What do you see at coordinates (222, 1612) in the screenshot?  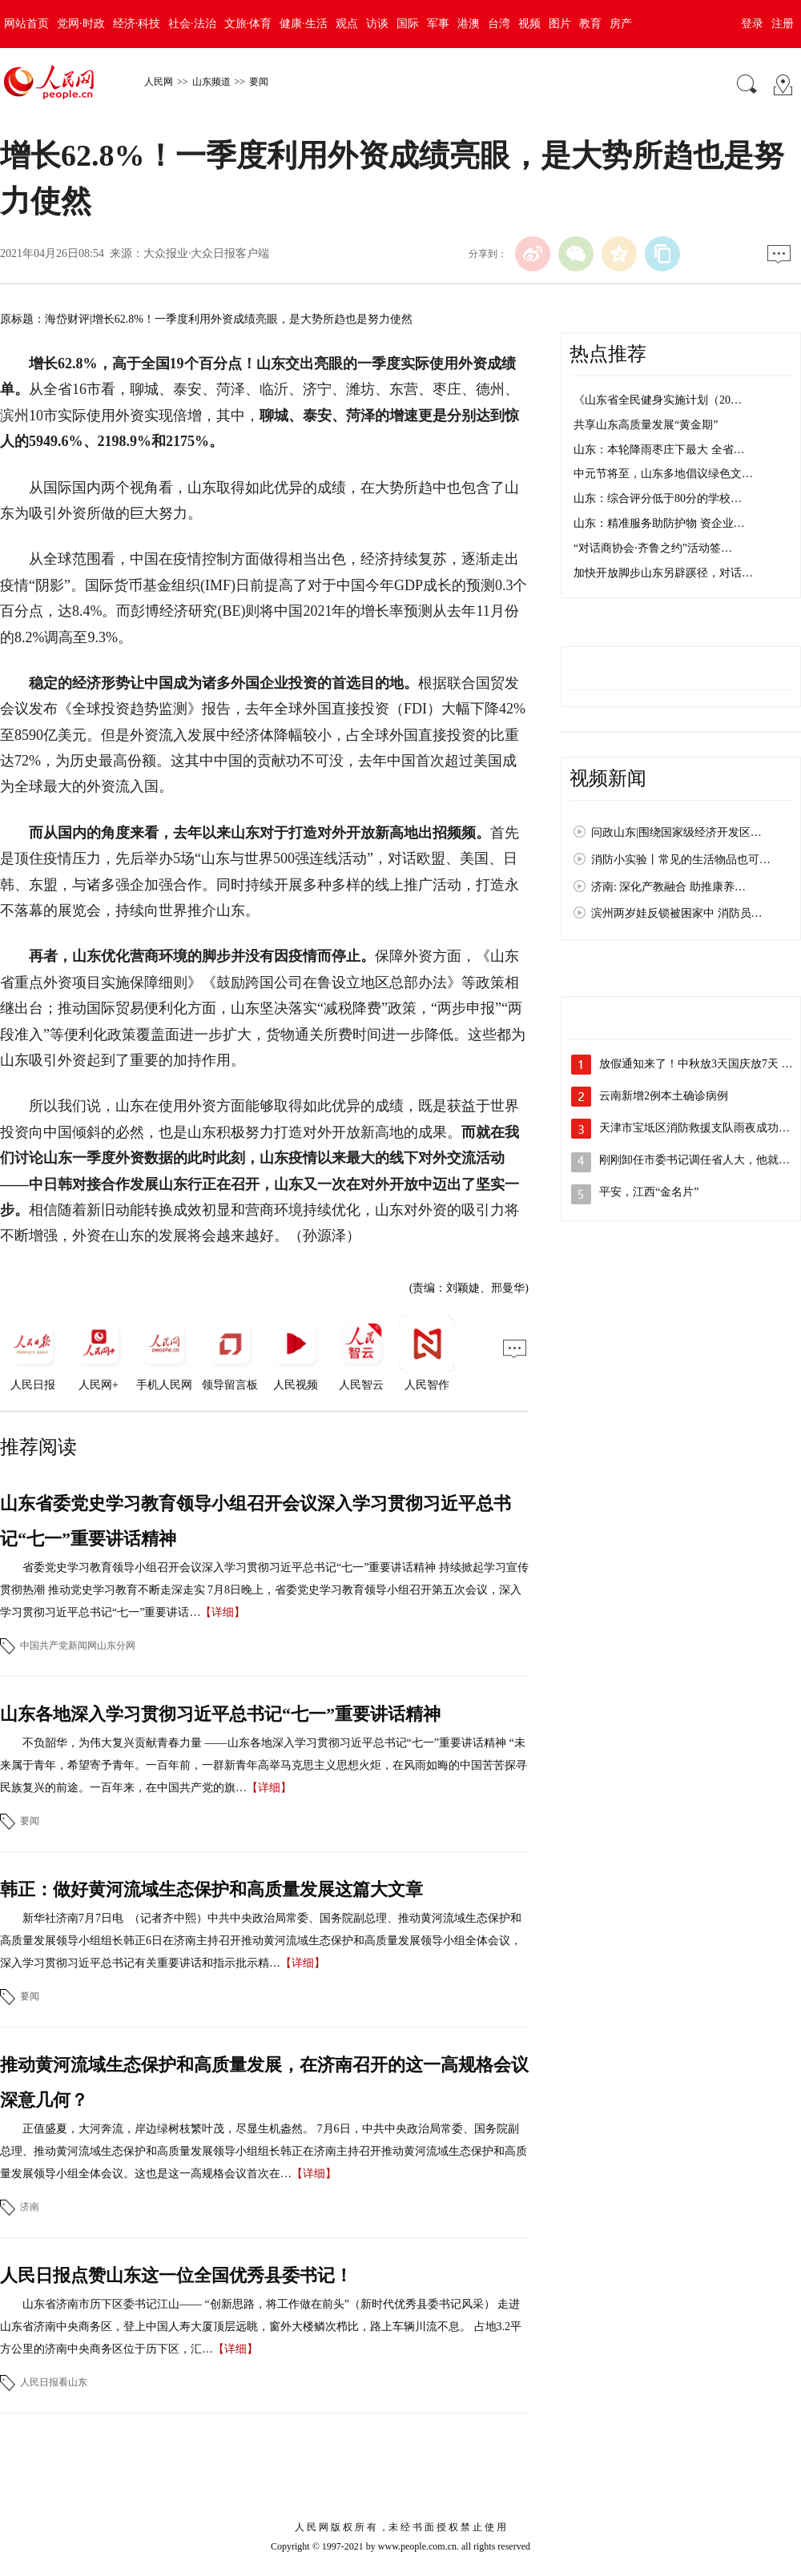 I see `【详细】` at bounding box center [222, 1612].